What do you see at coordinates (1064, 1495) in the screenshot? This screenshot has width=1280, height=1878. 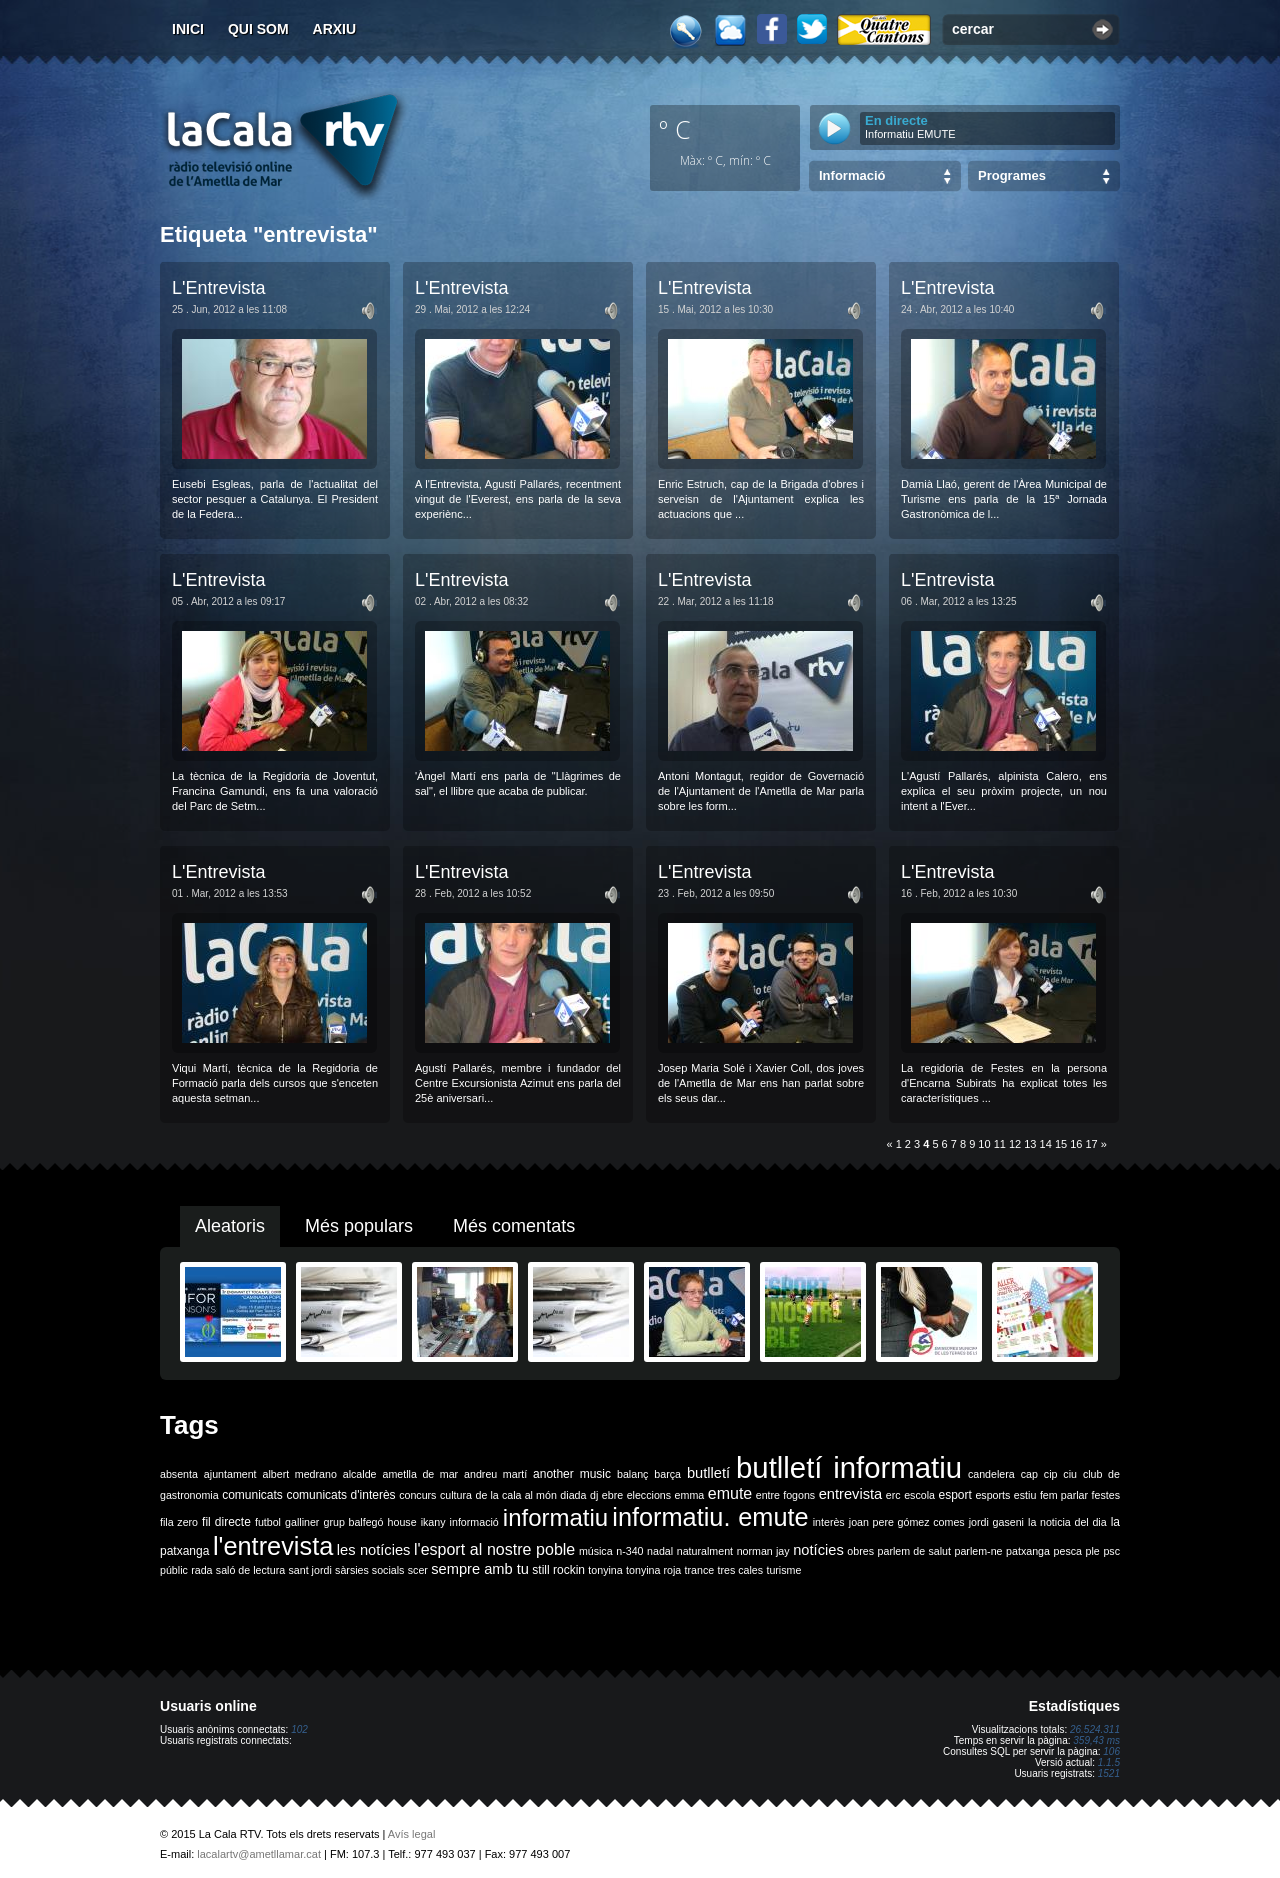 I see `fem parlar` at bounding box center [1064, 1495].